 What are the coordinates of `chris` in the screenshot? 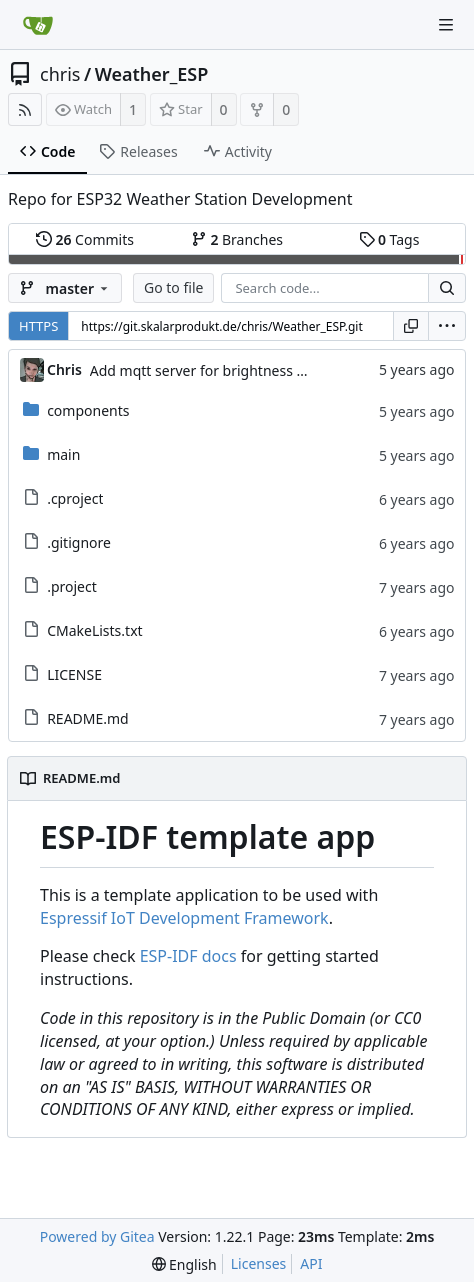 It's located at (60, 74).